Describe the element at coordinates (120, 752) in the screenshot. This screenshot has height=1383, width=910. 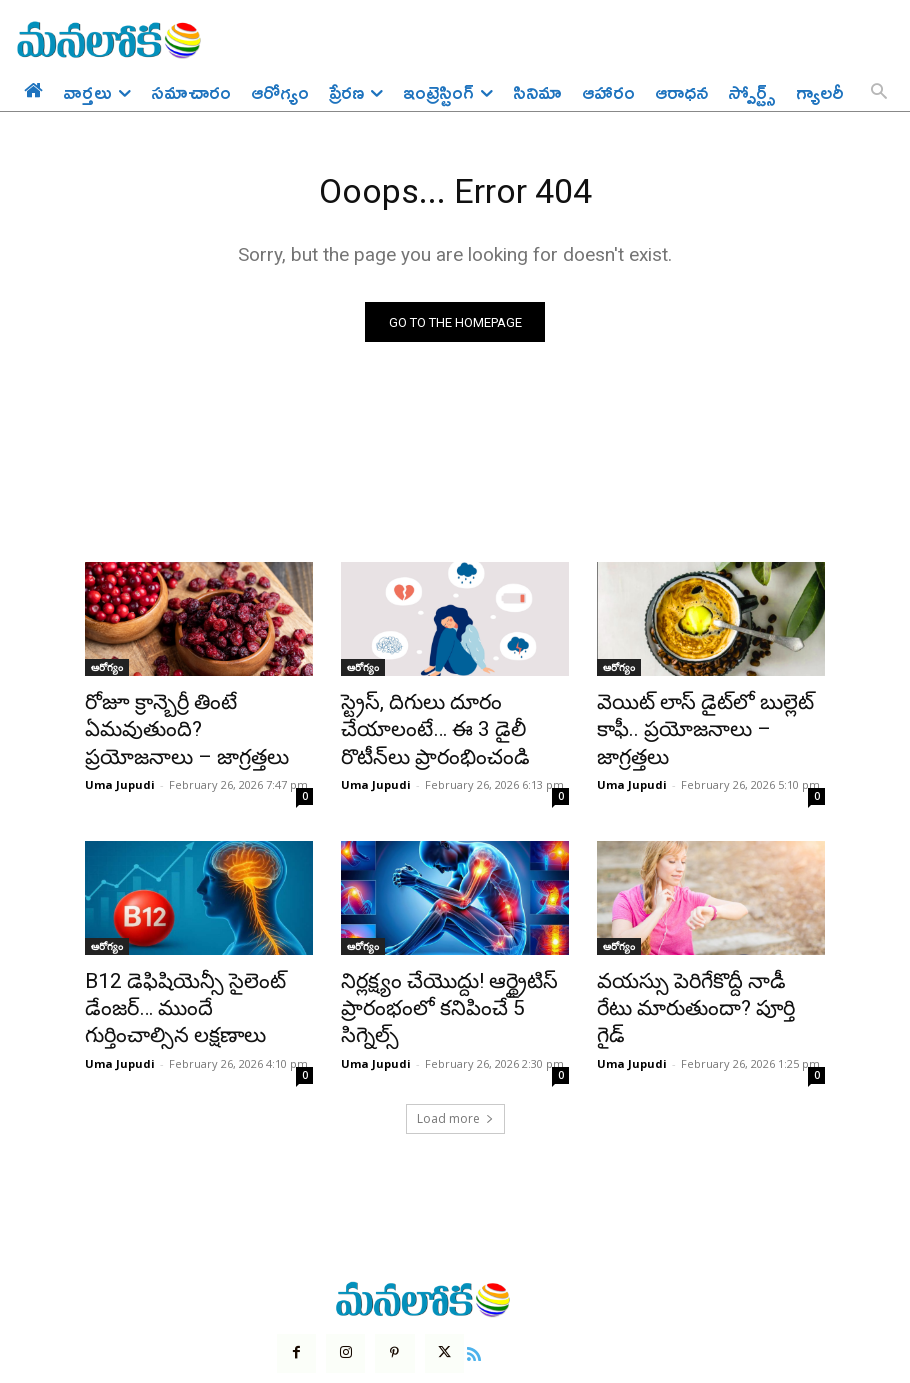
I see `Uma Jupudi` at that location.